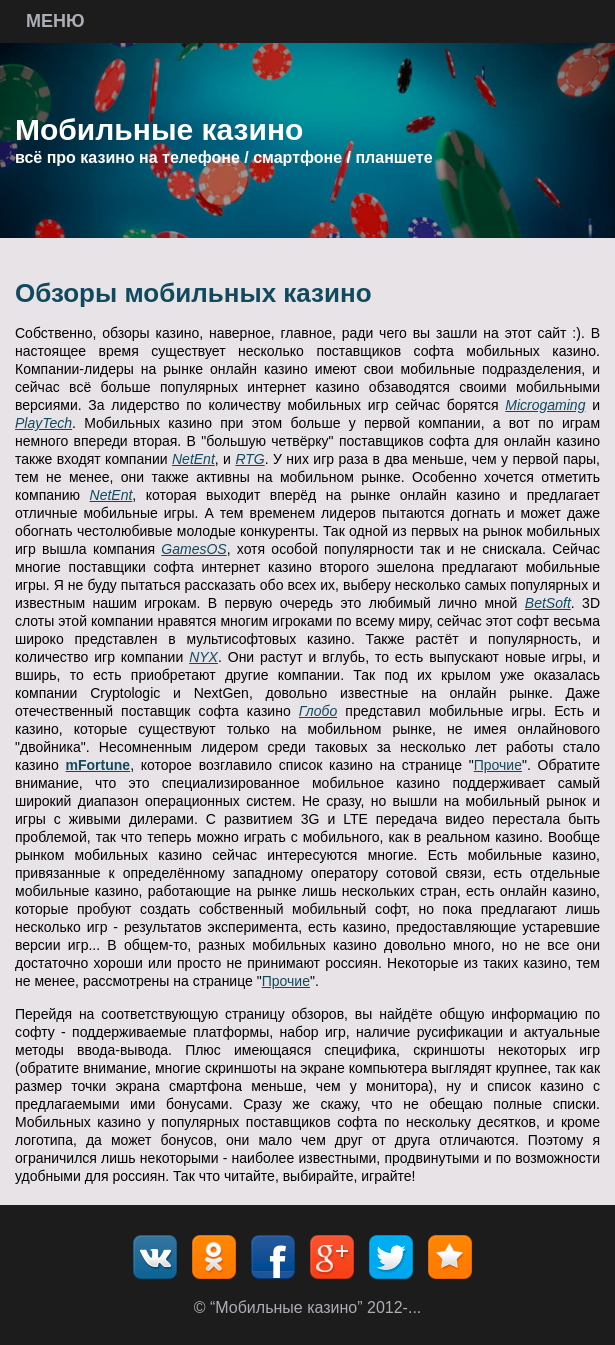 This screenshot has width=615, height=1345. Describe the element at coordinates (249, 459) in the screenshot. I see `RTG` at that location.